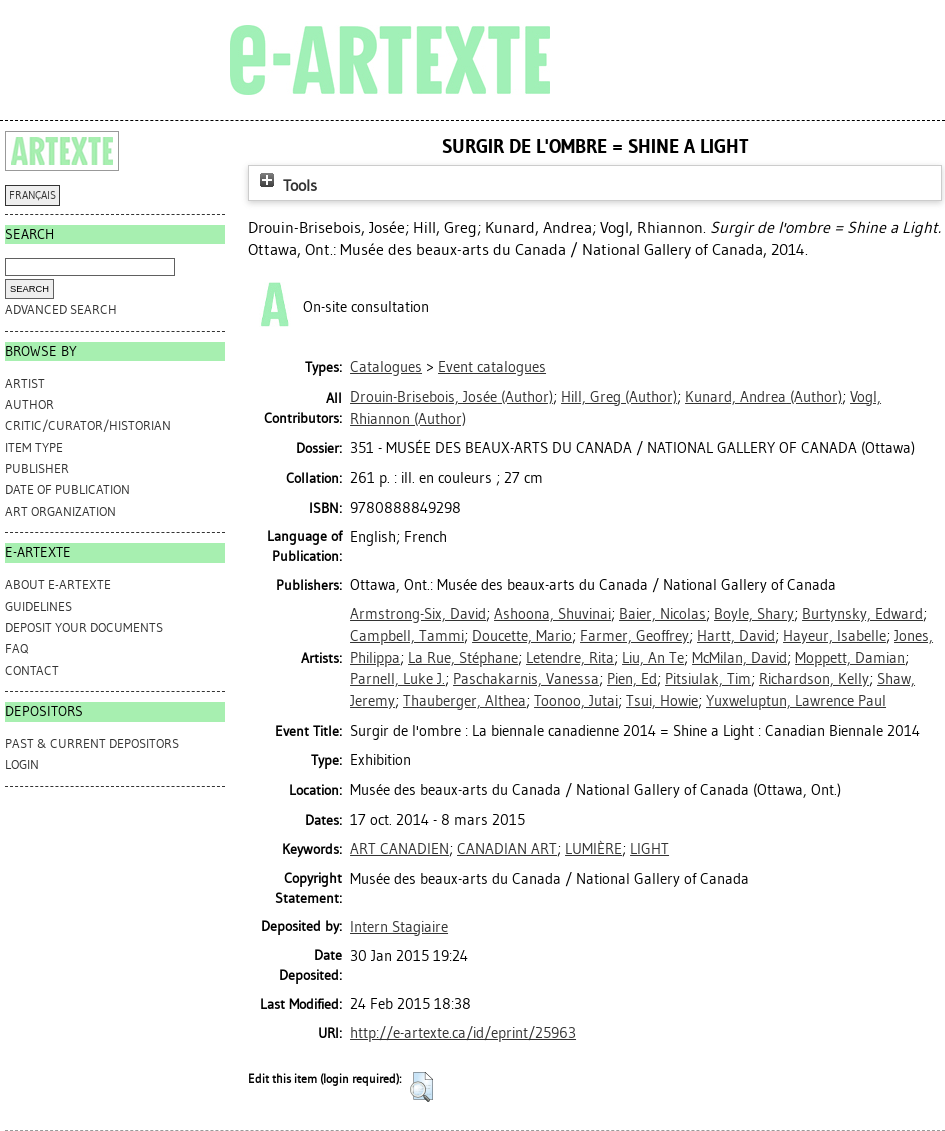 The height and width of the screenshot is (1131, 945). What do you see at coordinates (834, 636) in the screenshot?
I see `Hayeur, Isabelle` at bounding box center [834, 636].